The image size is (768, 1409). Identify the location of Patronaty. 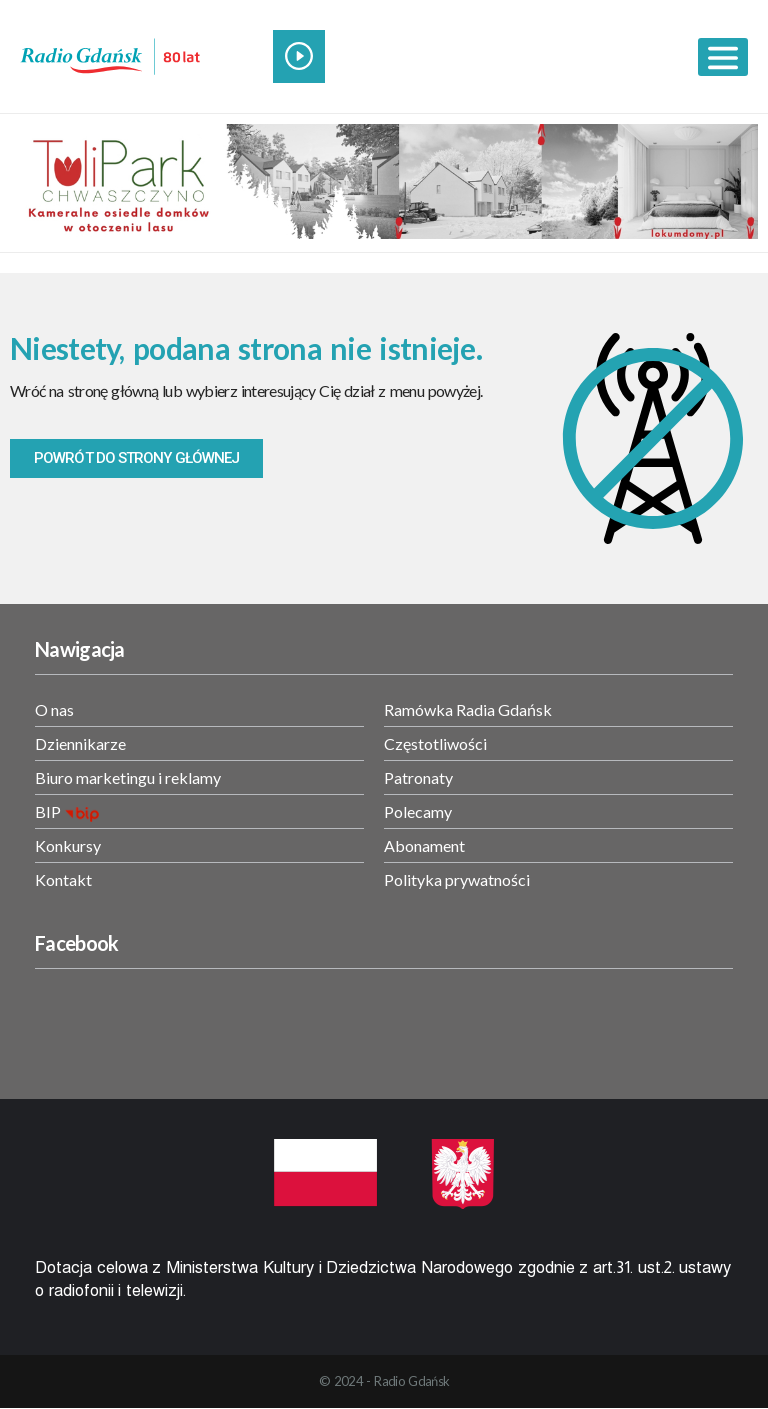
(418, 777).